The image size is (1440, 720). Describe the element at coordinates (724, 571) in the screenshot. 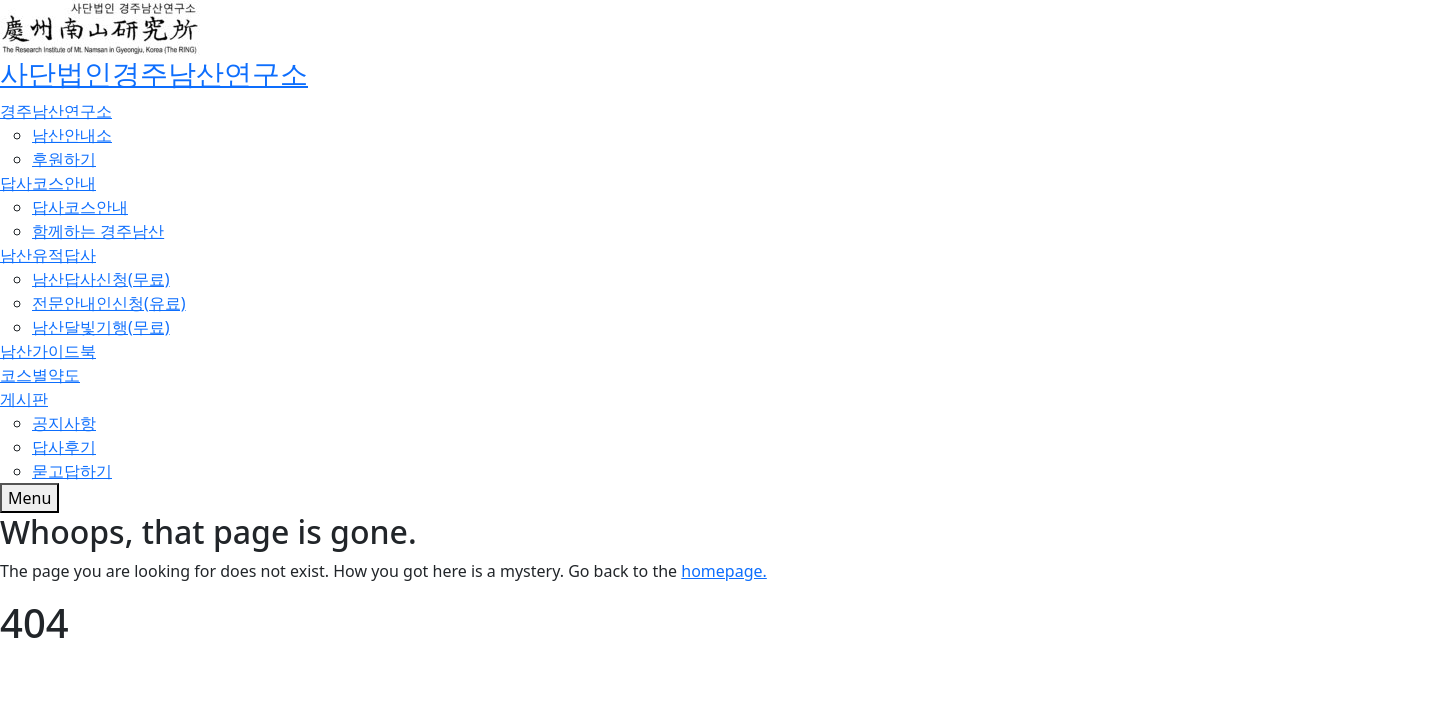

I see `homepage.` at that location.